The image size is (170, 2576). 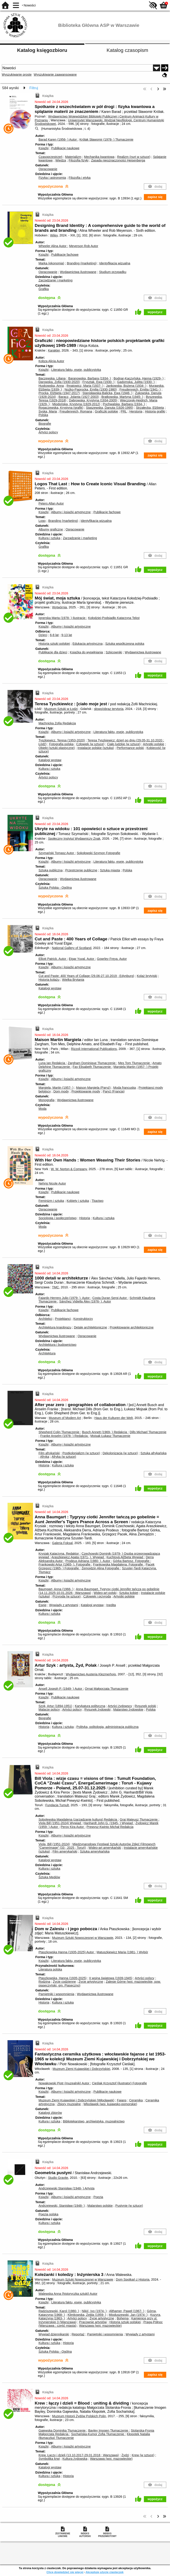 What do you see at coordinates (54, 235) in the screenshot?
I see `Wiley` at bounding box center [54, 235].